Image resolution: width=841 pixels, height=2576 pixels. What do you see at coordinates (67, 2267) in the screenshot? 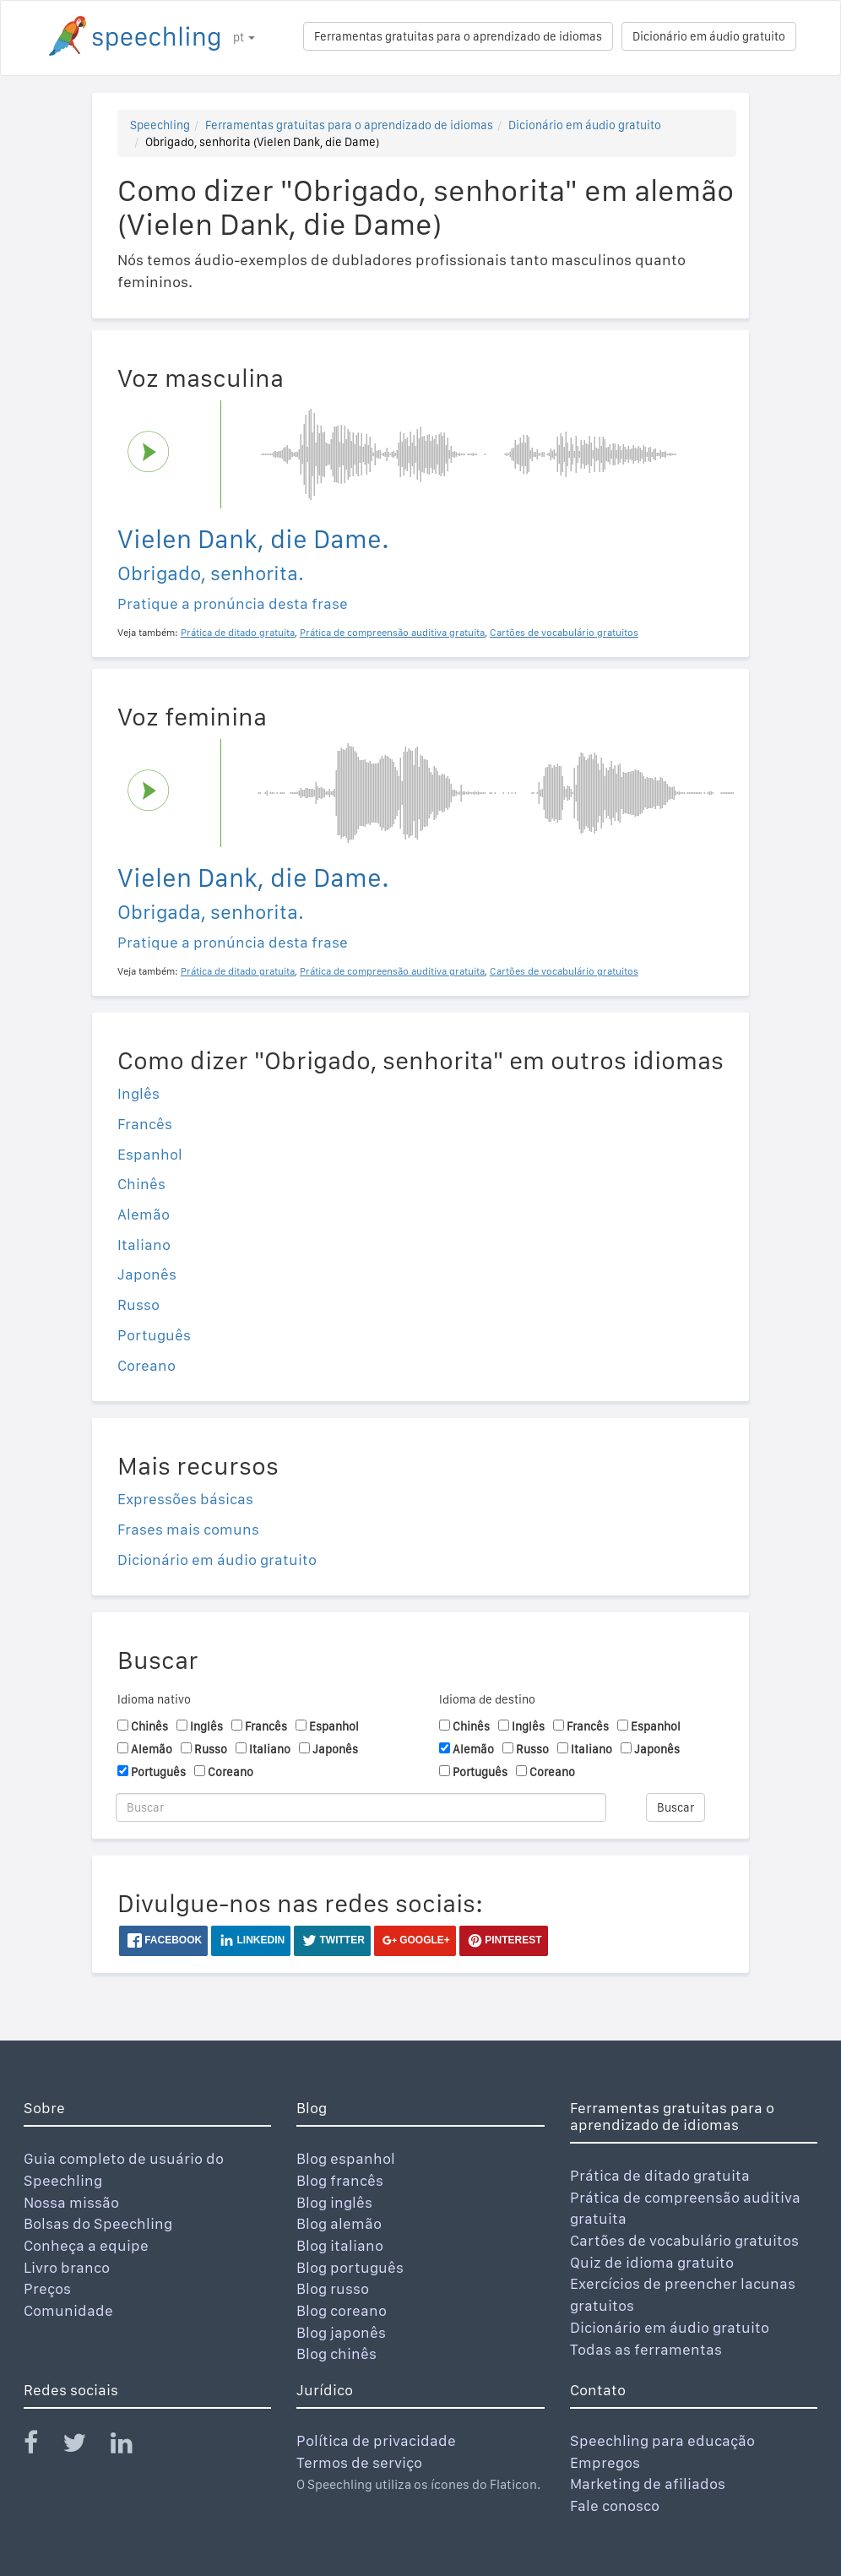
I see `Livro branco` at bounding box center [67, 2267].